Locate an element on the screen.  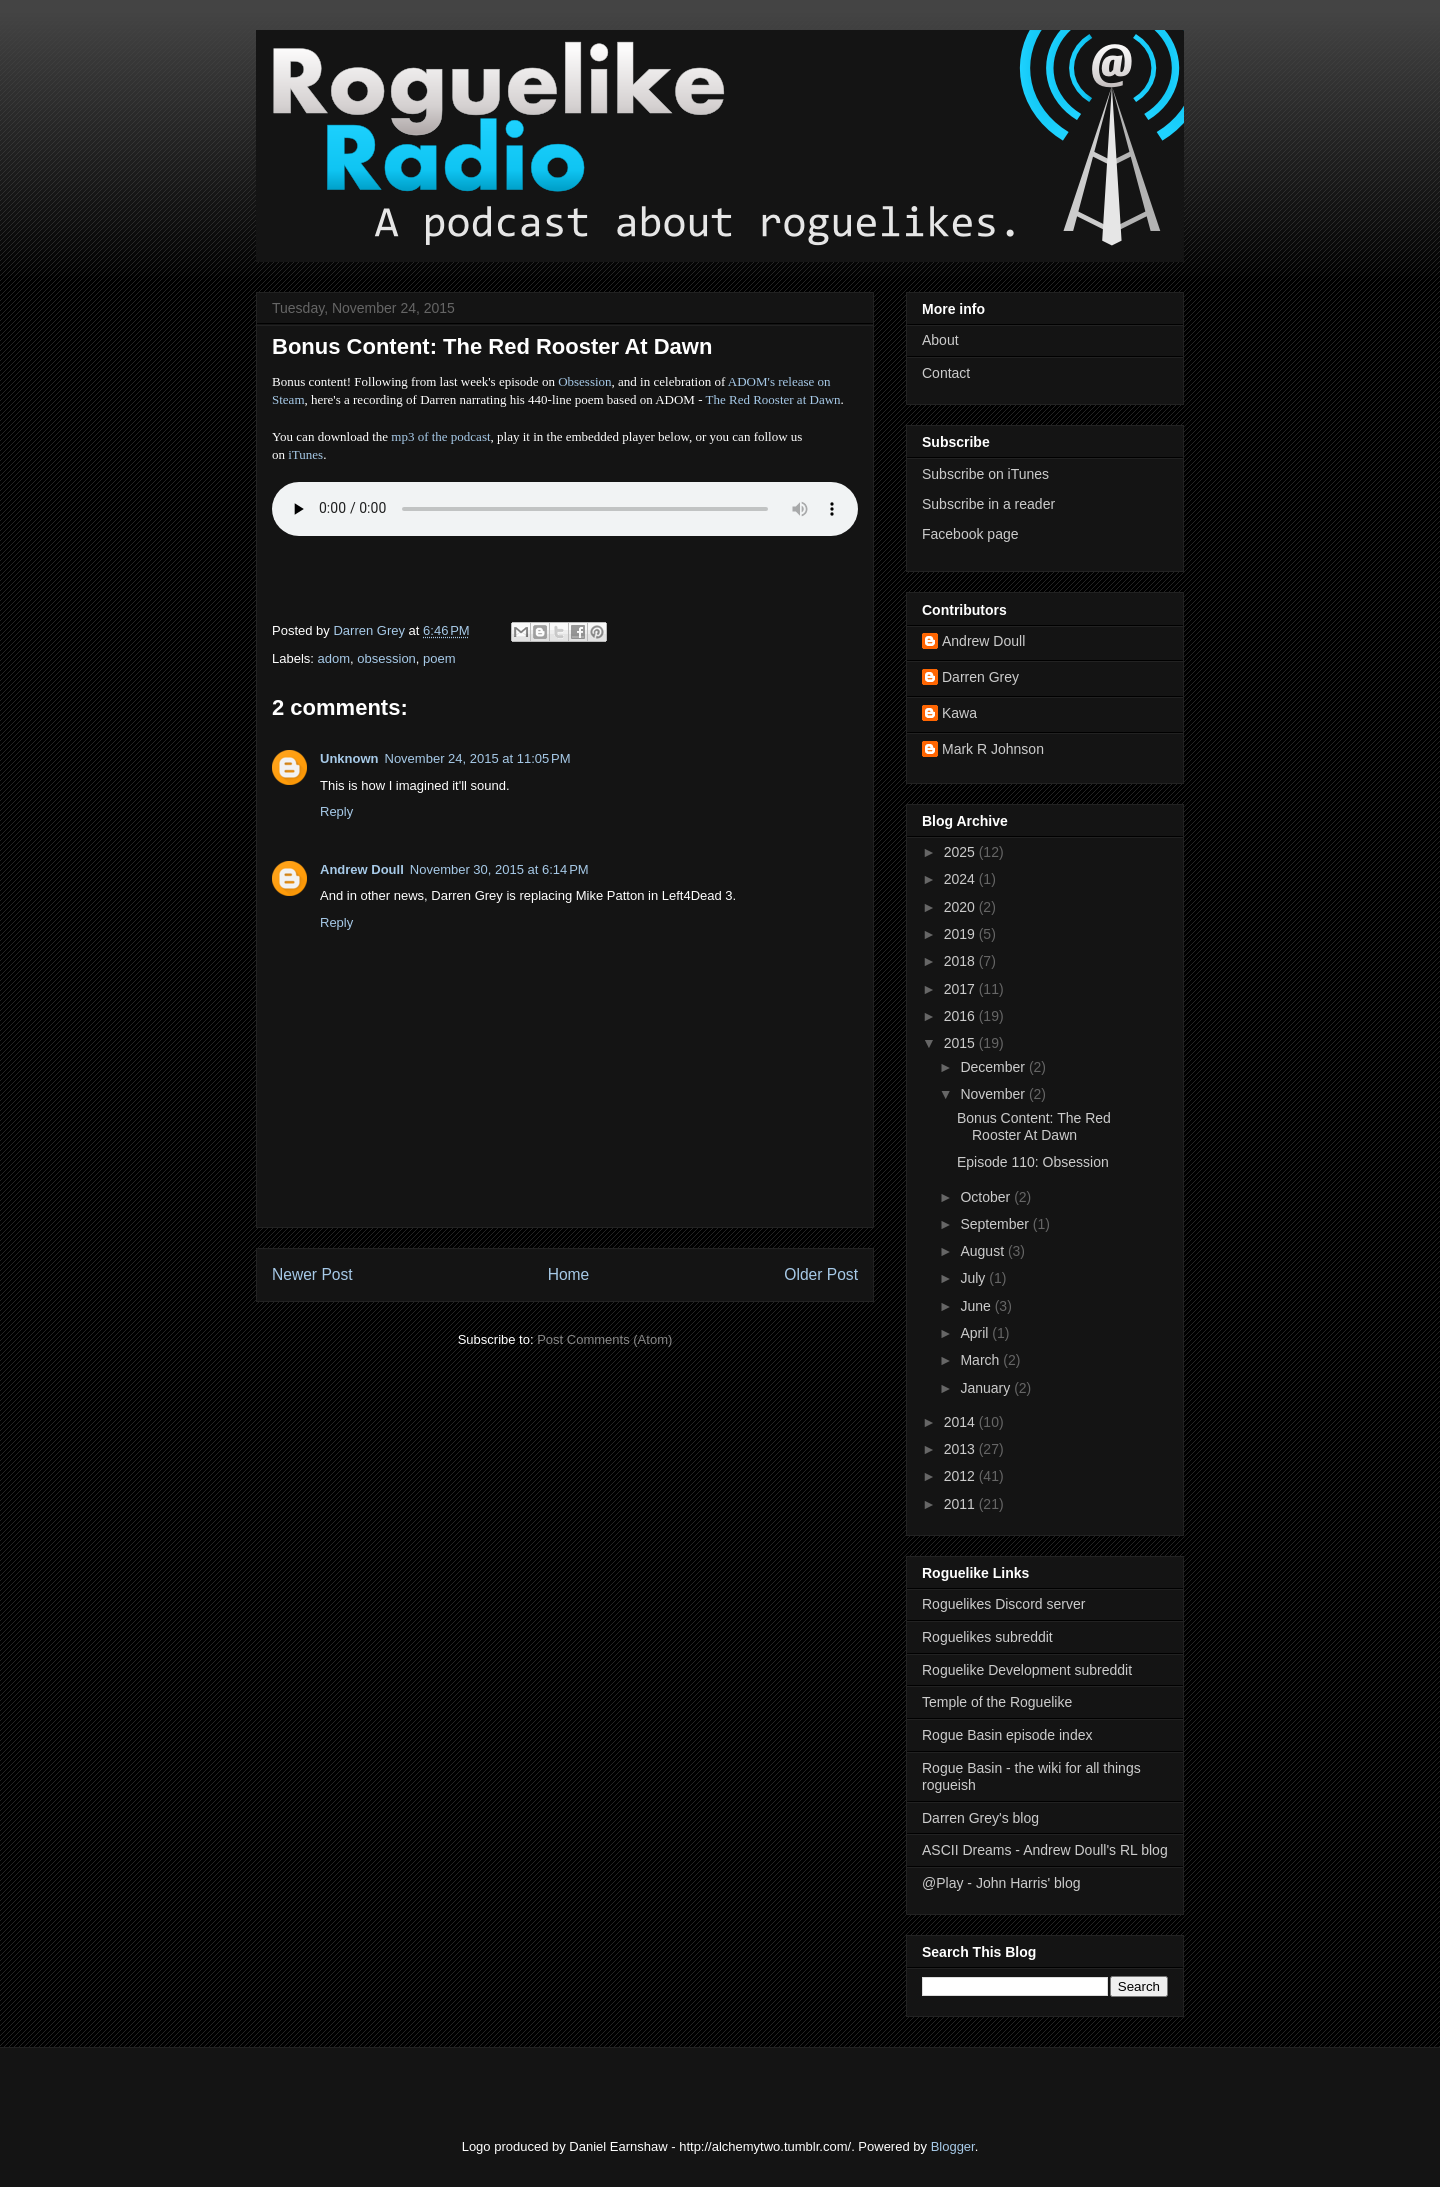
Darren Grey's blog is located at coordinates (980, 1818).